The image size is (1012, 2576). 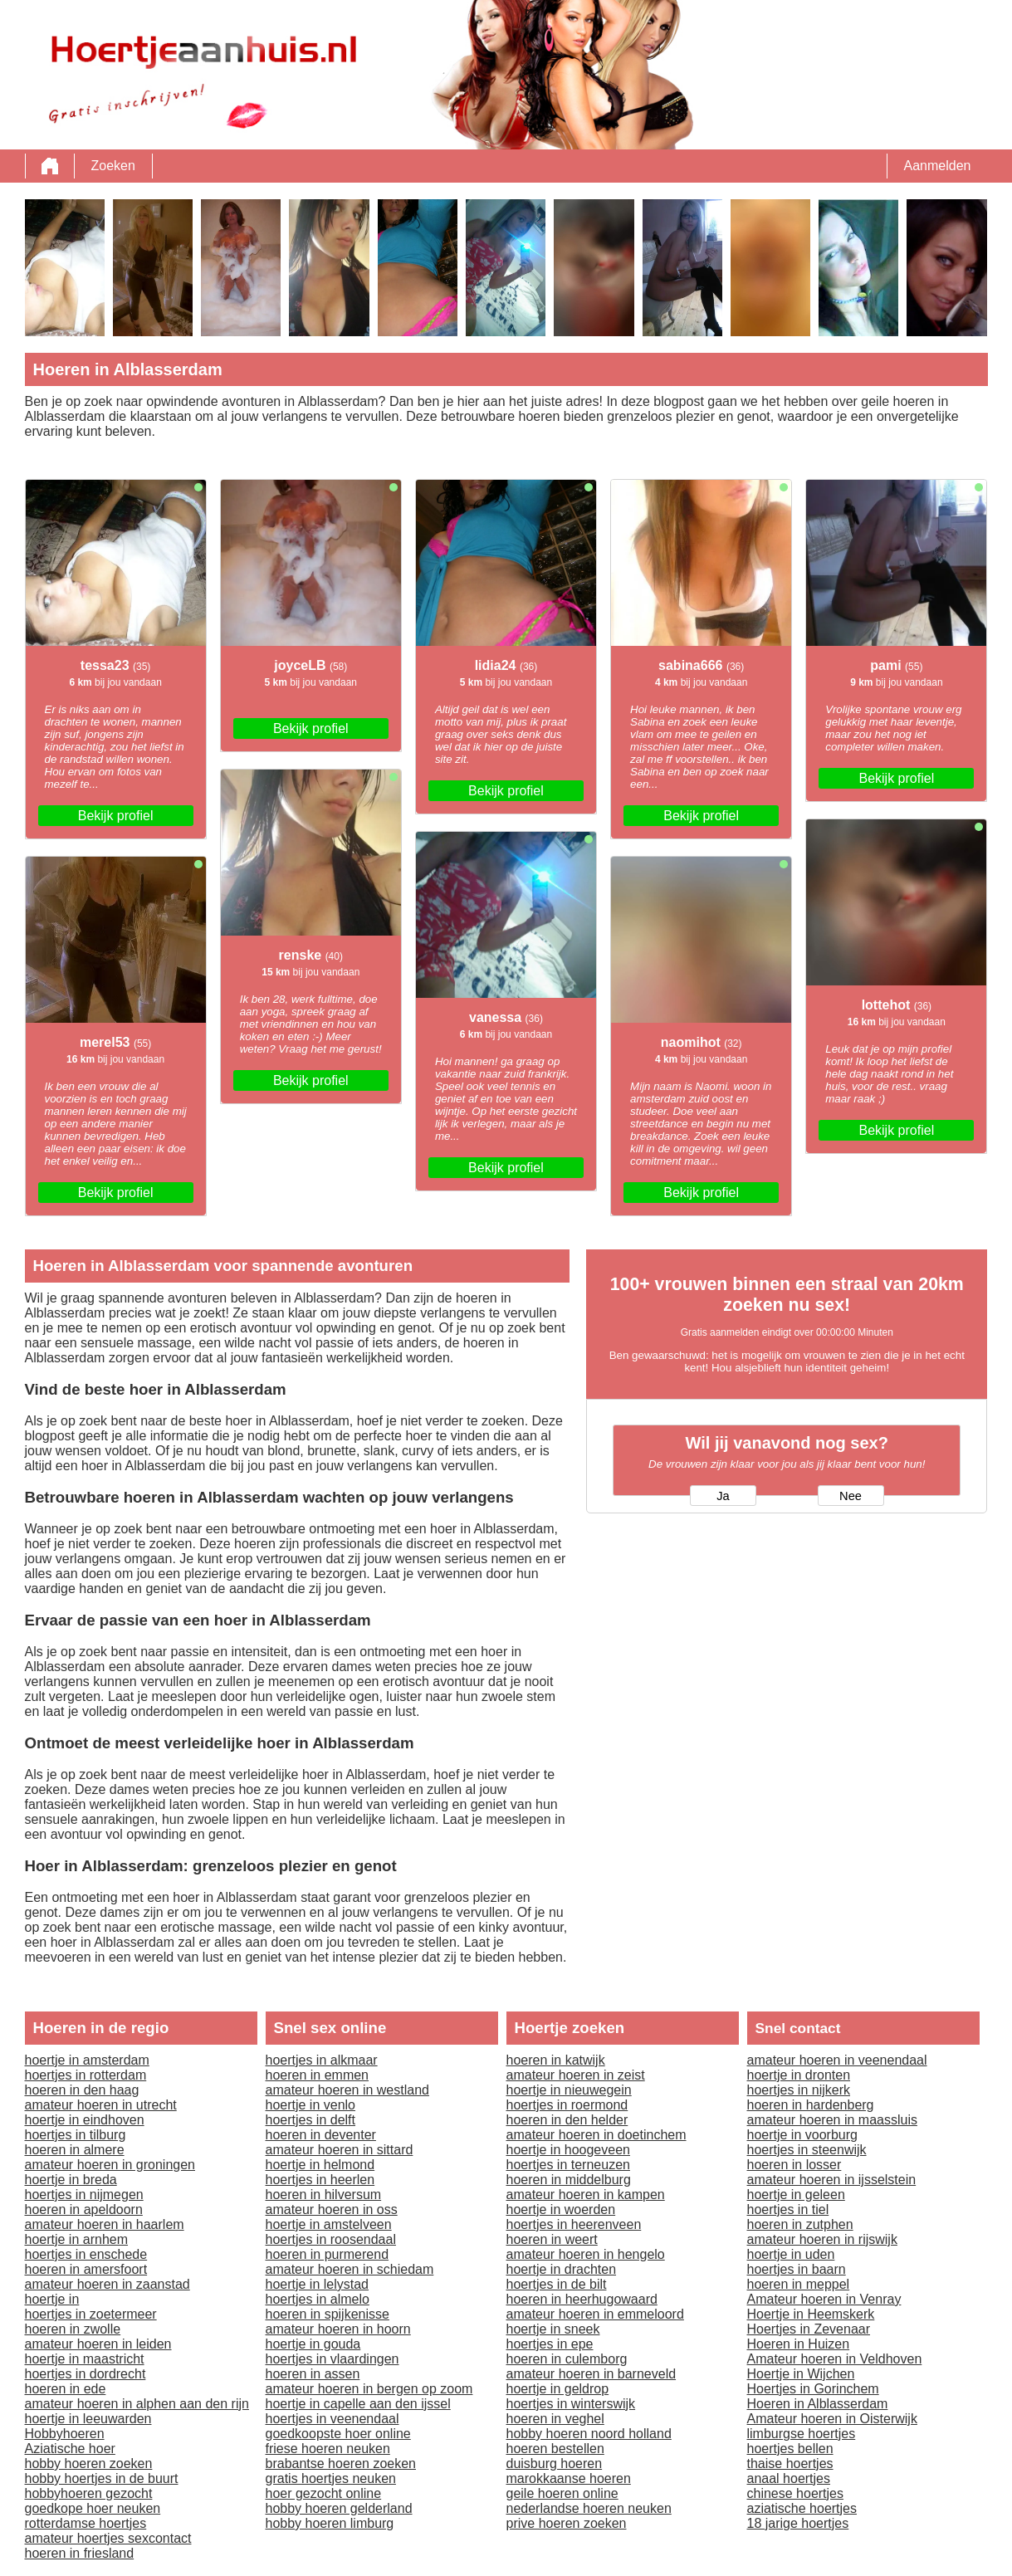 What do you see at coordinates (824, 2299) in the screenshot?
I see `Amateur hoeren in Venray` at bounding box center [824, 2299].